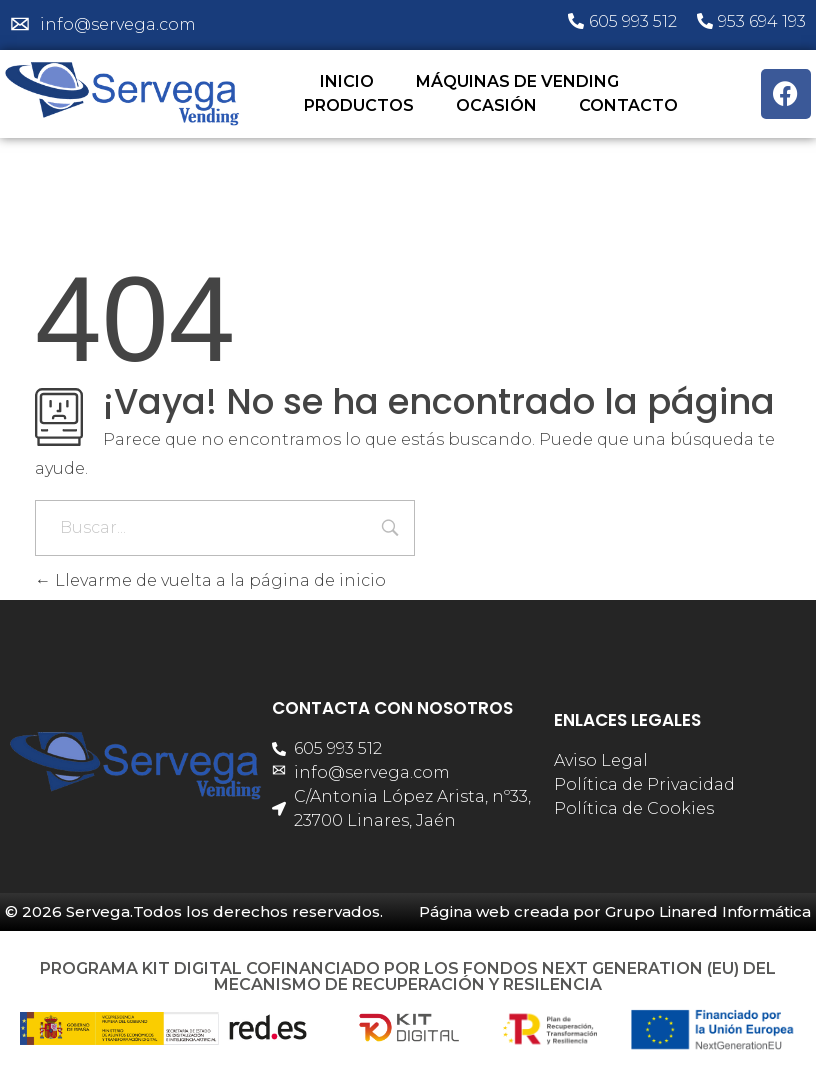 This screenshot has height=1090, width=816. What do you see at coordinates (708, 911) in the screenshot?
I see `Grupo Linared Informática` at bounding box center [708, 911].